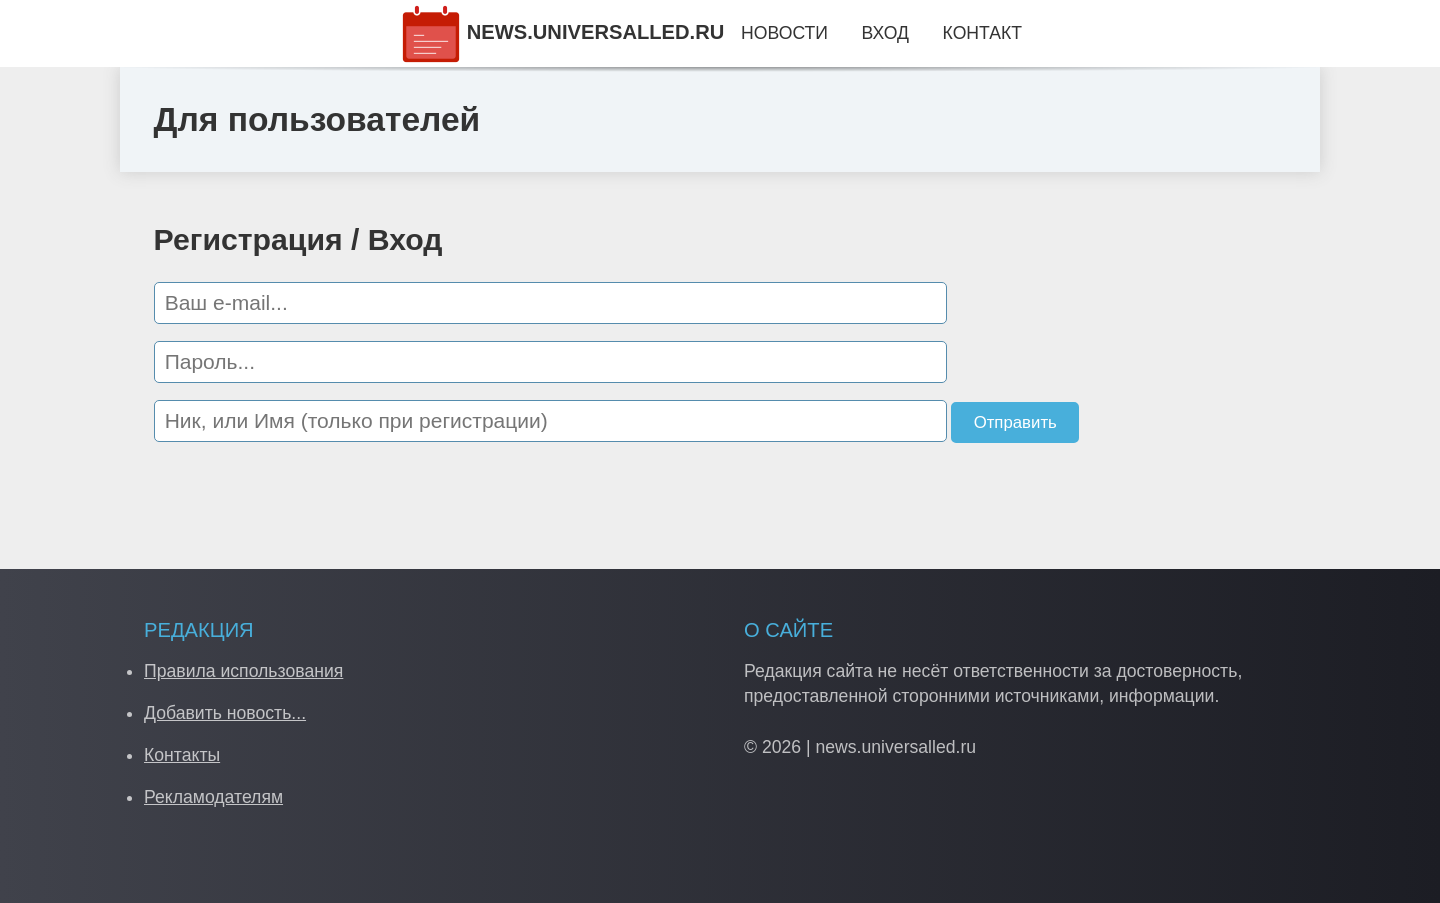 The height and width of the screenshot is (903, 1440). I want to click on Рекламодателям, so click(213, 797).